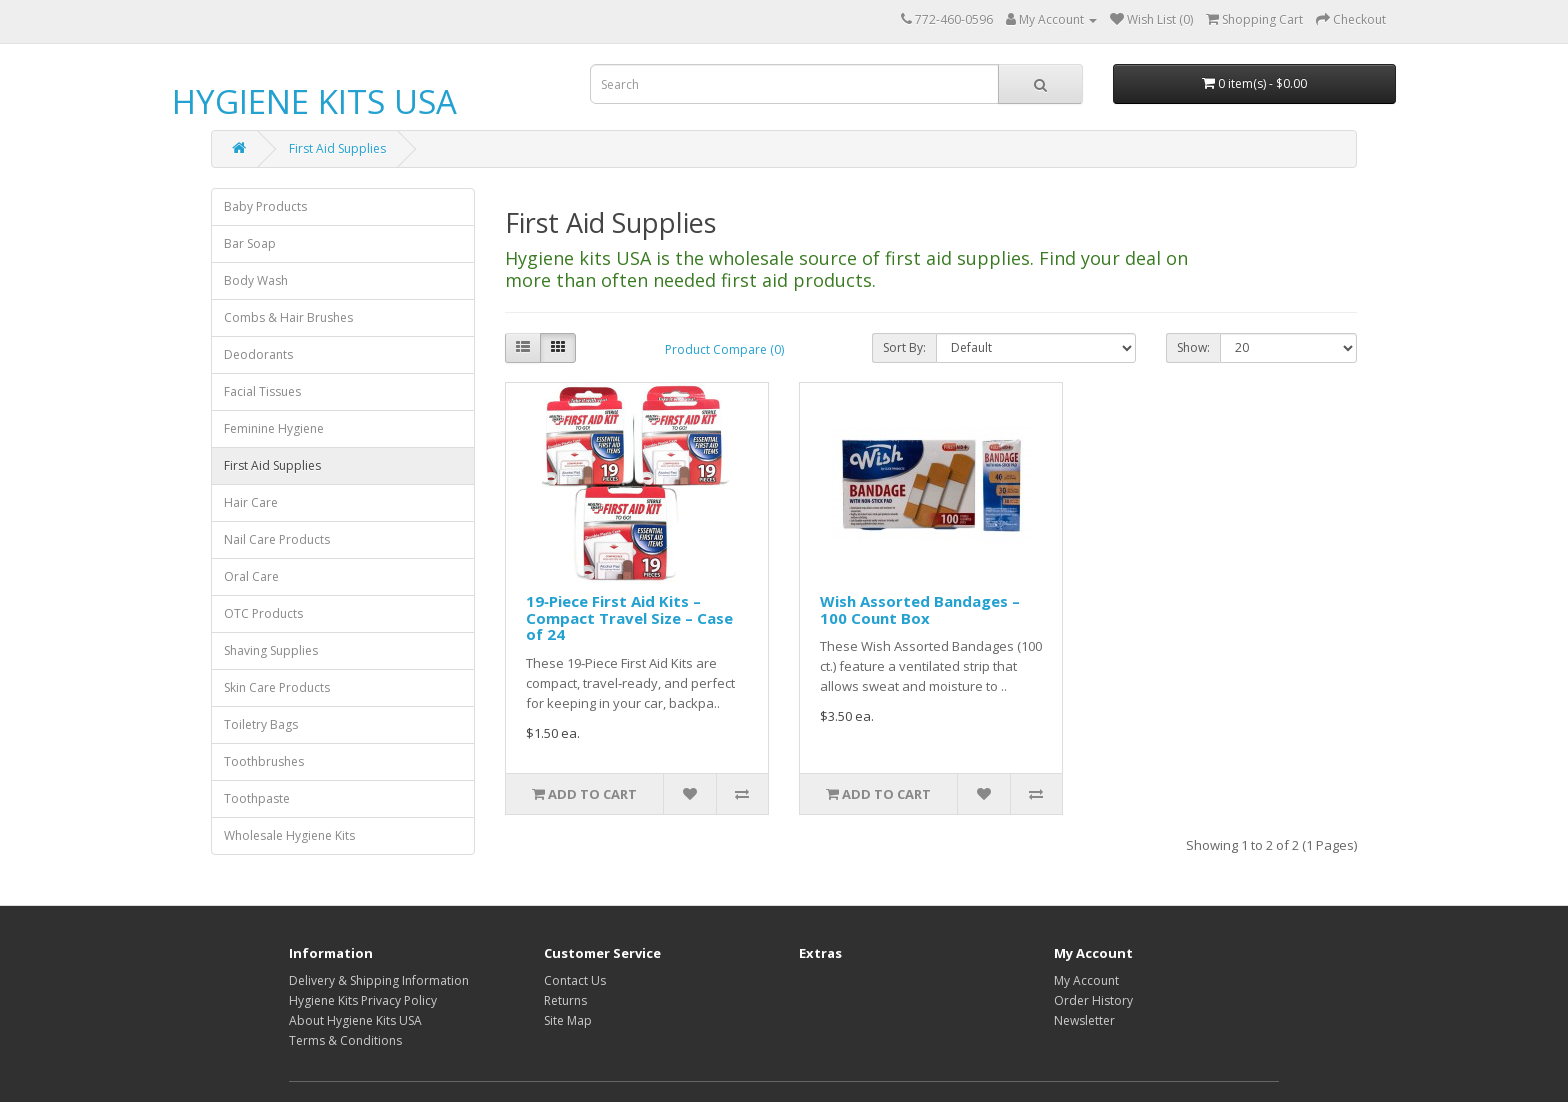 The height and width of the screenshot is (1102, 1568). What do you see at coordinates (724, 349) in the screenshot?
I see `Product Compare (0)` at bounding box center [724, 349].